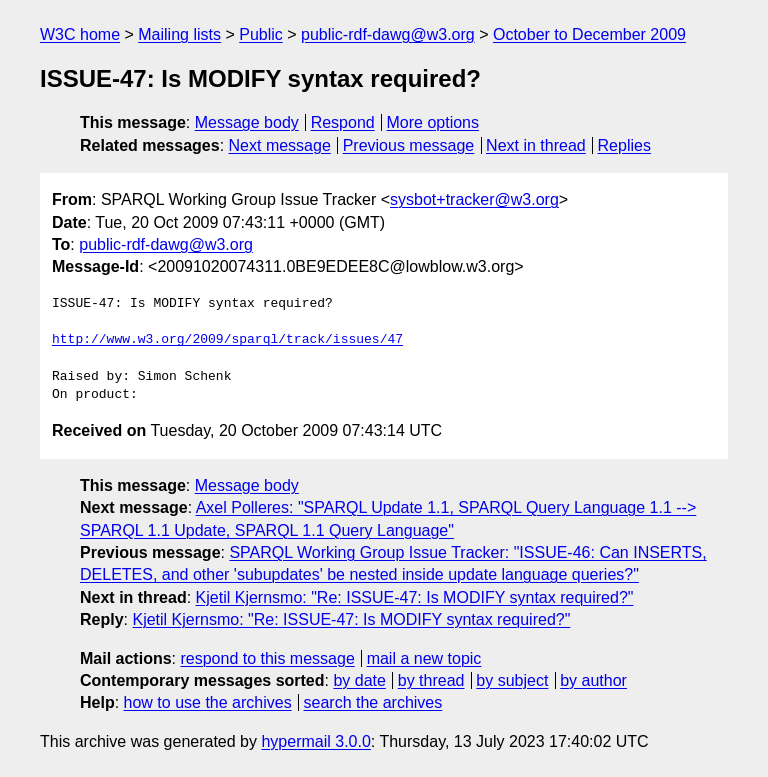 This screenshot has height=777, width=768. What do you see at coordinates (409, 145) in the screenshot?
I see `Previous message` at bounding box center [409, 145].